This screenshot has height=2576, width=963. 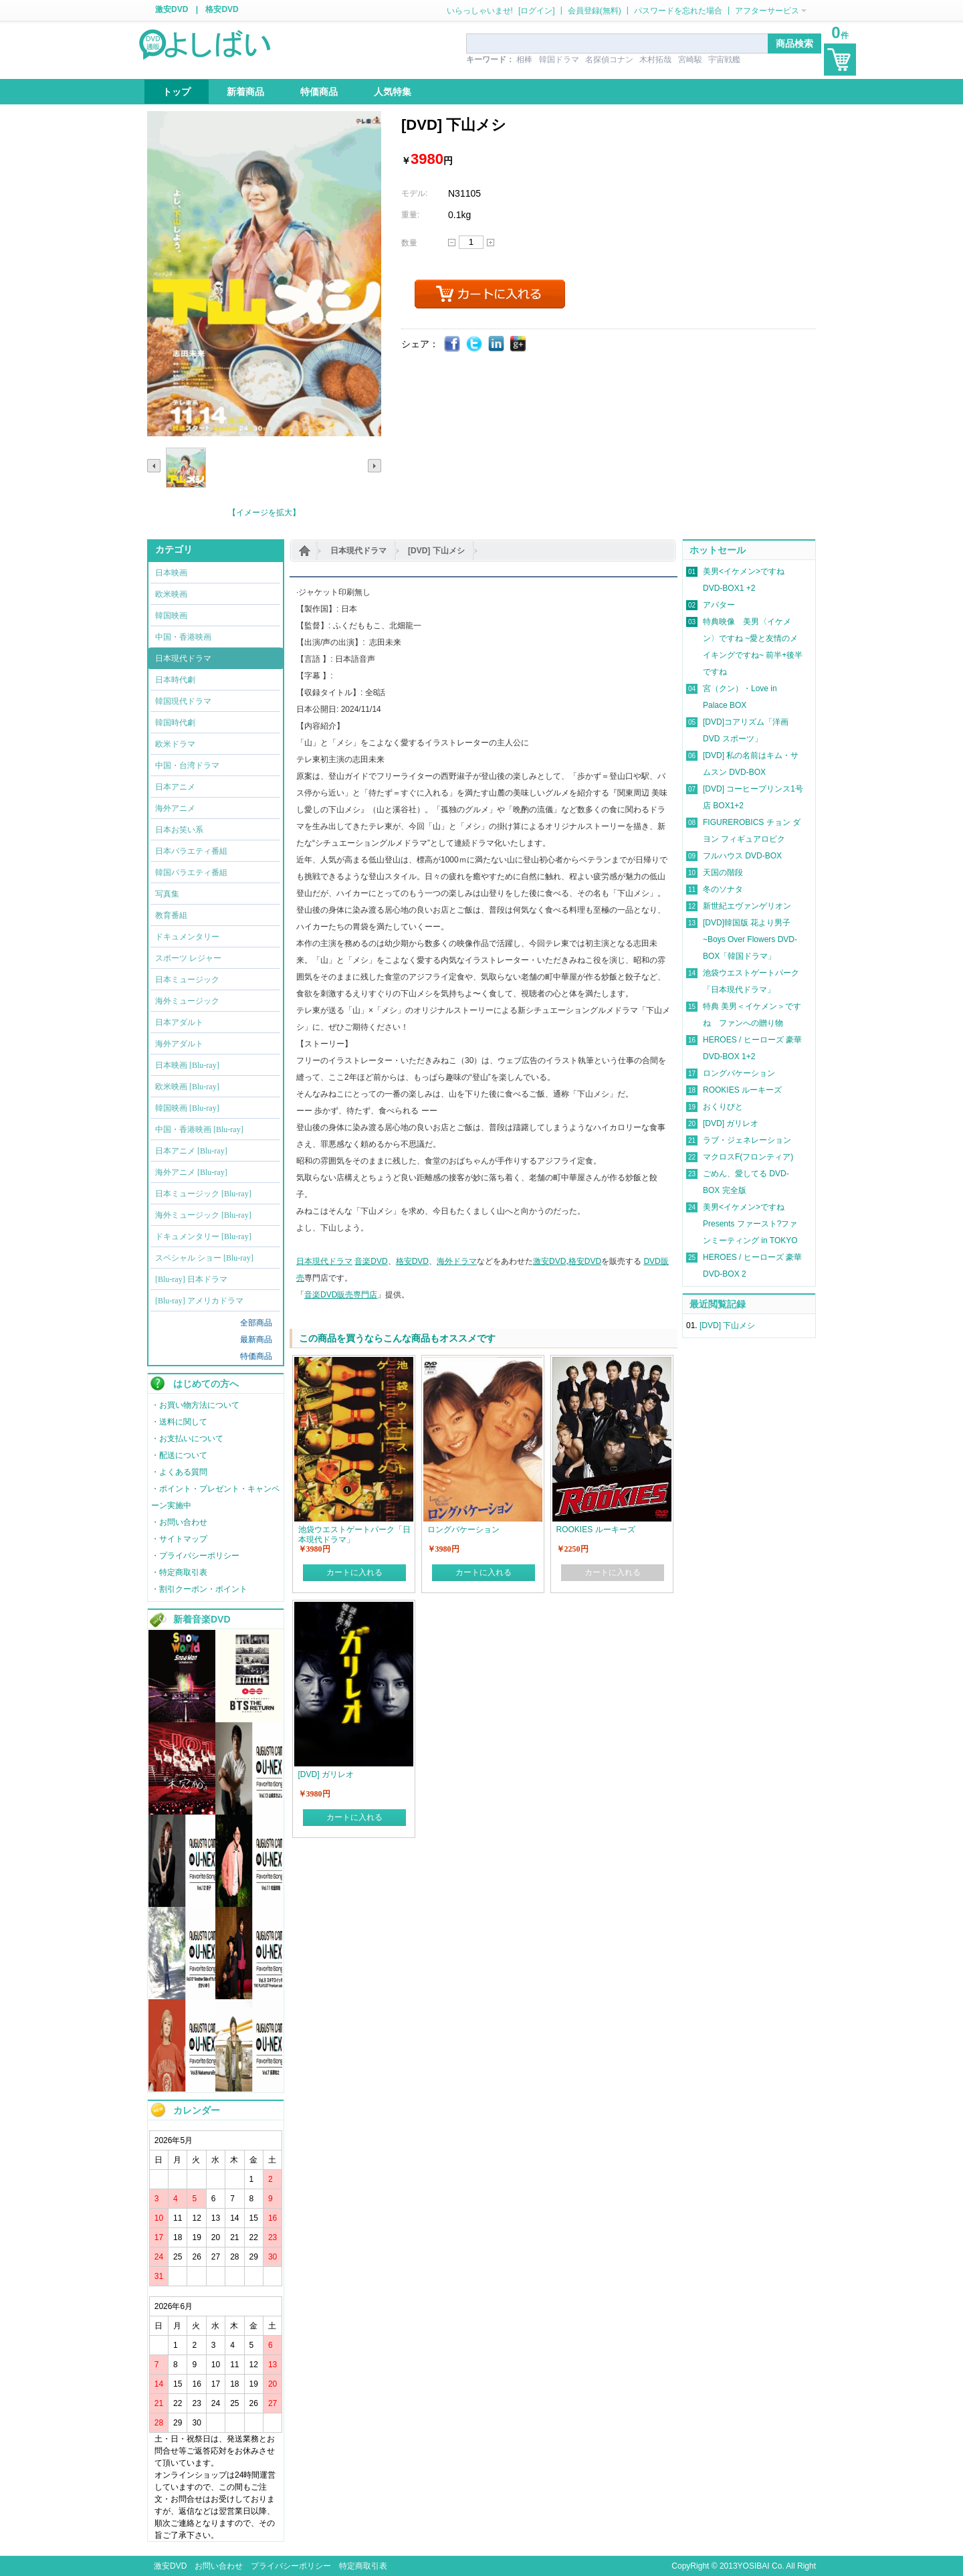 I want to click on プライバシーポリシー, so click(x=291, y=2566).